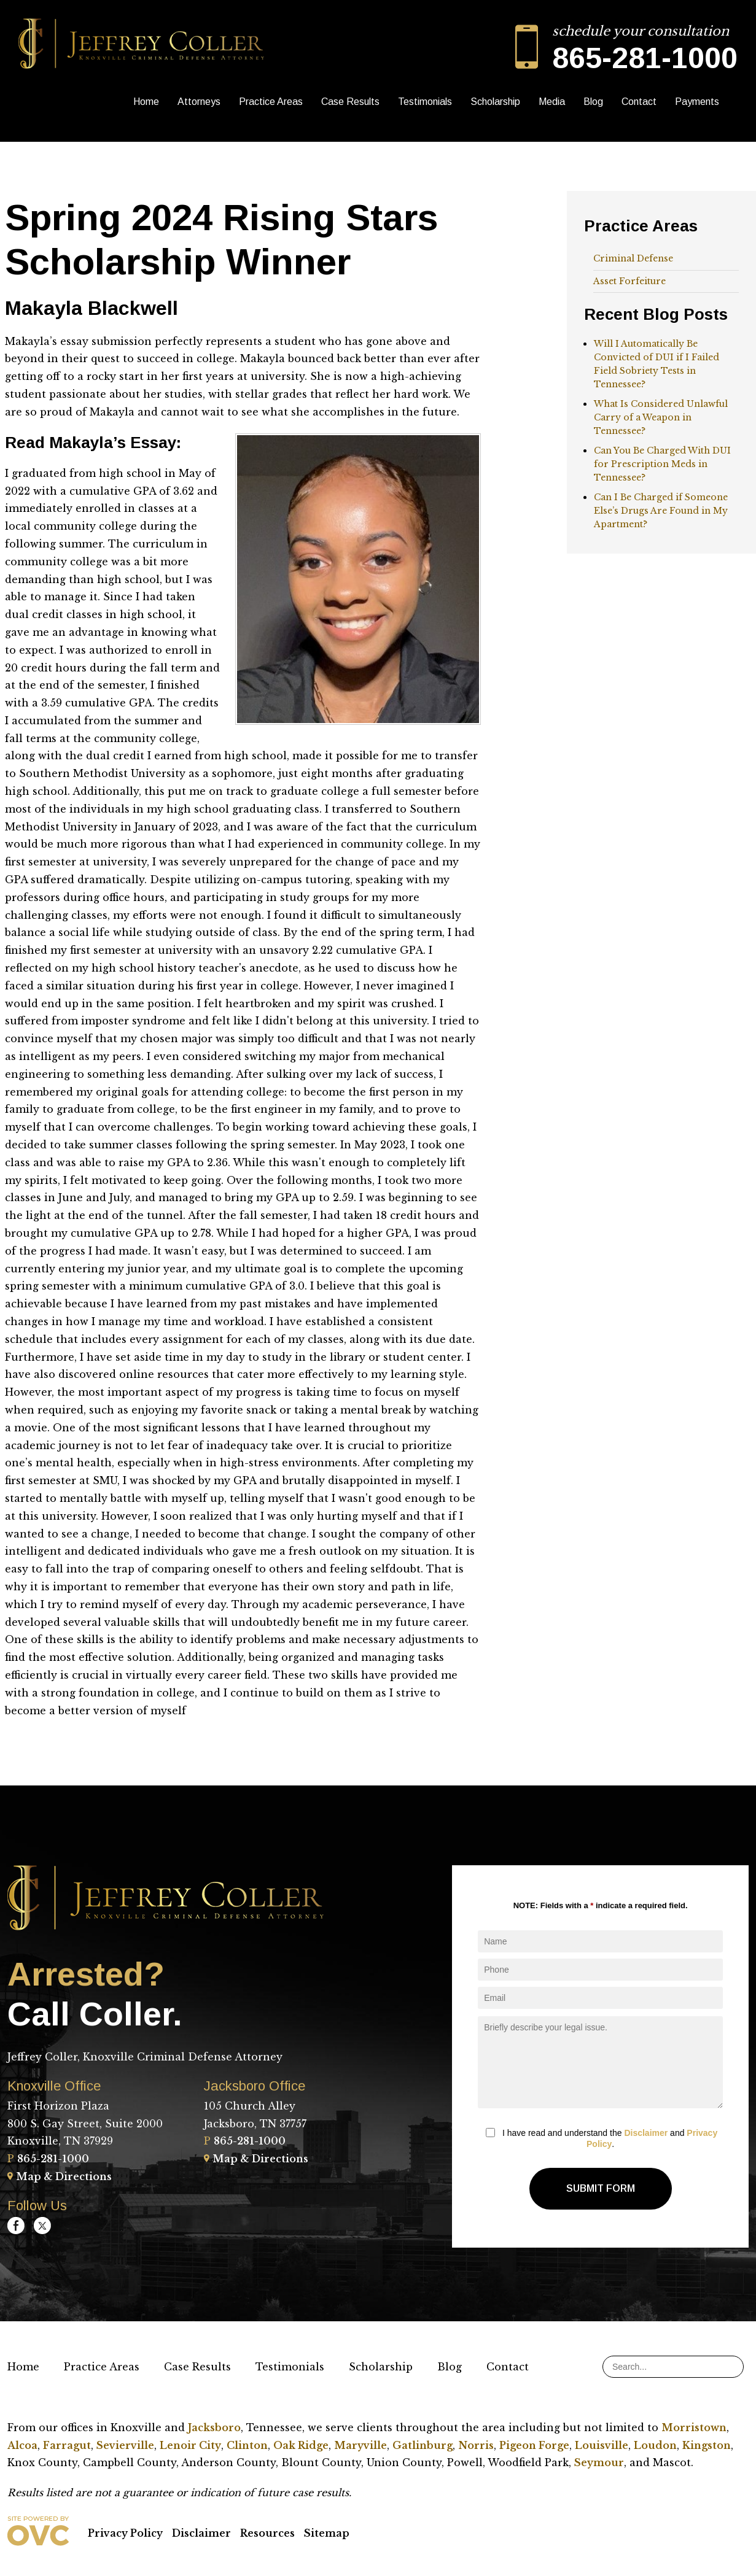  What do you see at coordinates (350, 101) in the screenshot?
I see `Case Results` at bounding box center [350, 101].